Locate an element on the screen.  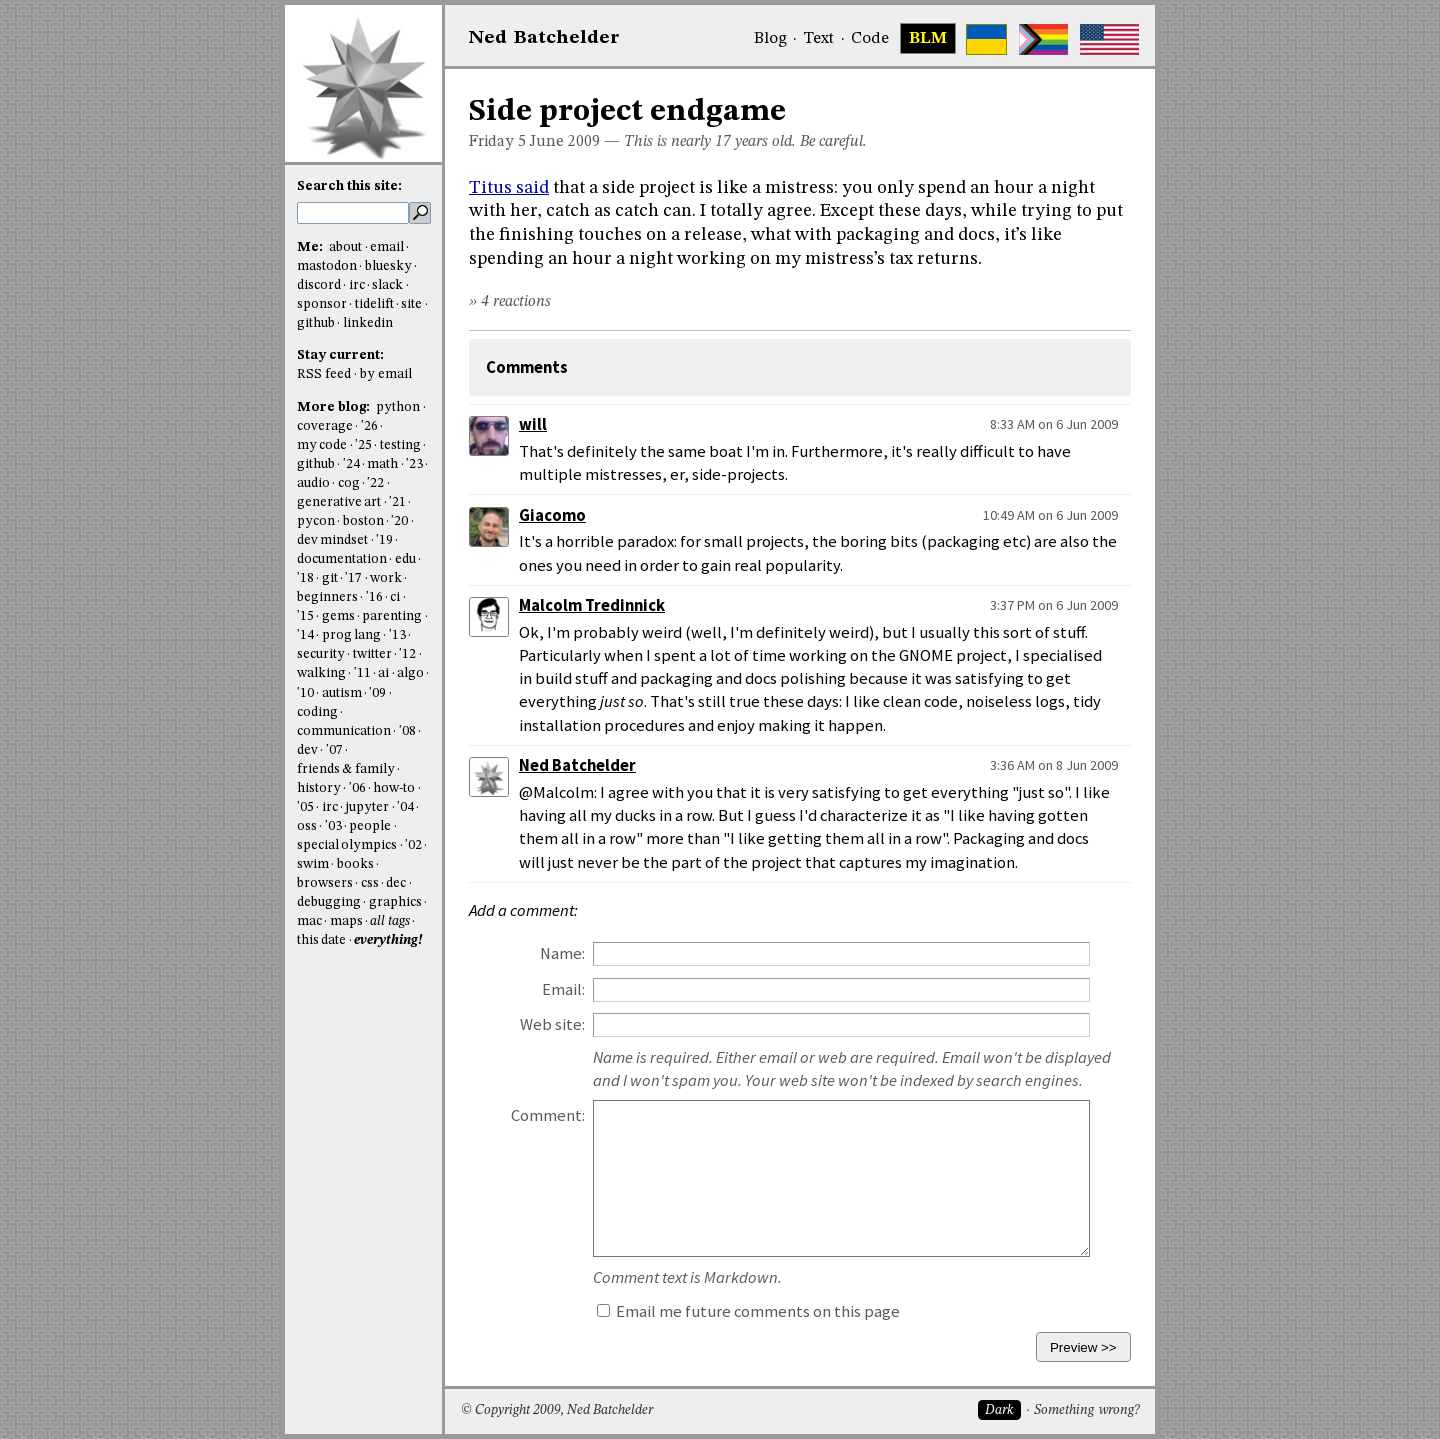
NedBat is located at coordinates (544, 38).